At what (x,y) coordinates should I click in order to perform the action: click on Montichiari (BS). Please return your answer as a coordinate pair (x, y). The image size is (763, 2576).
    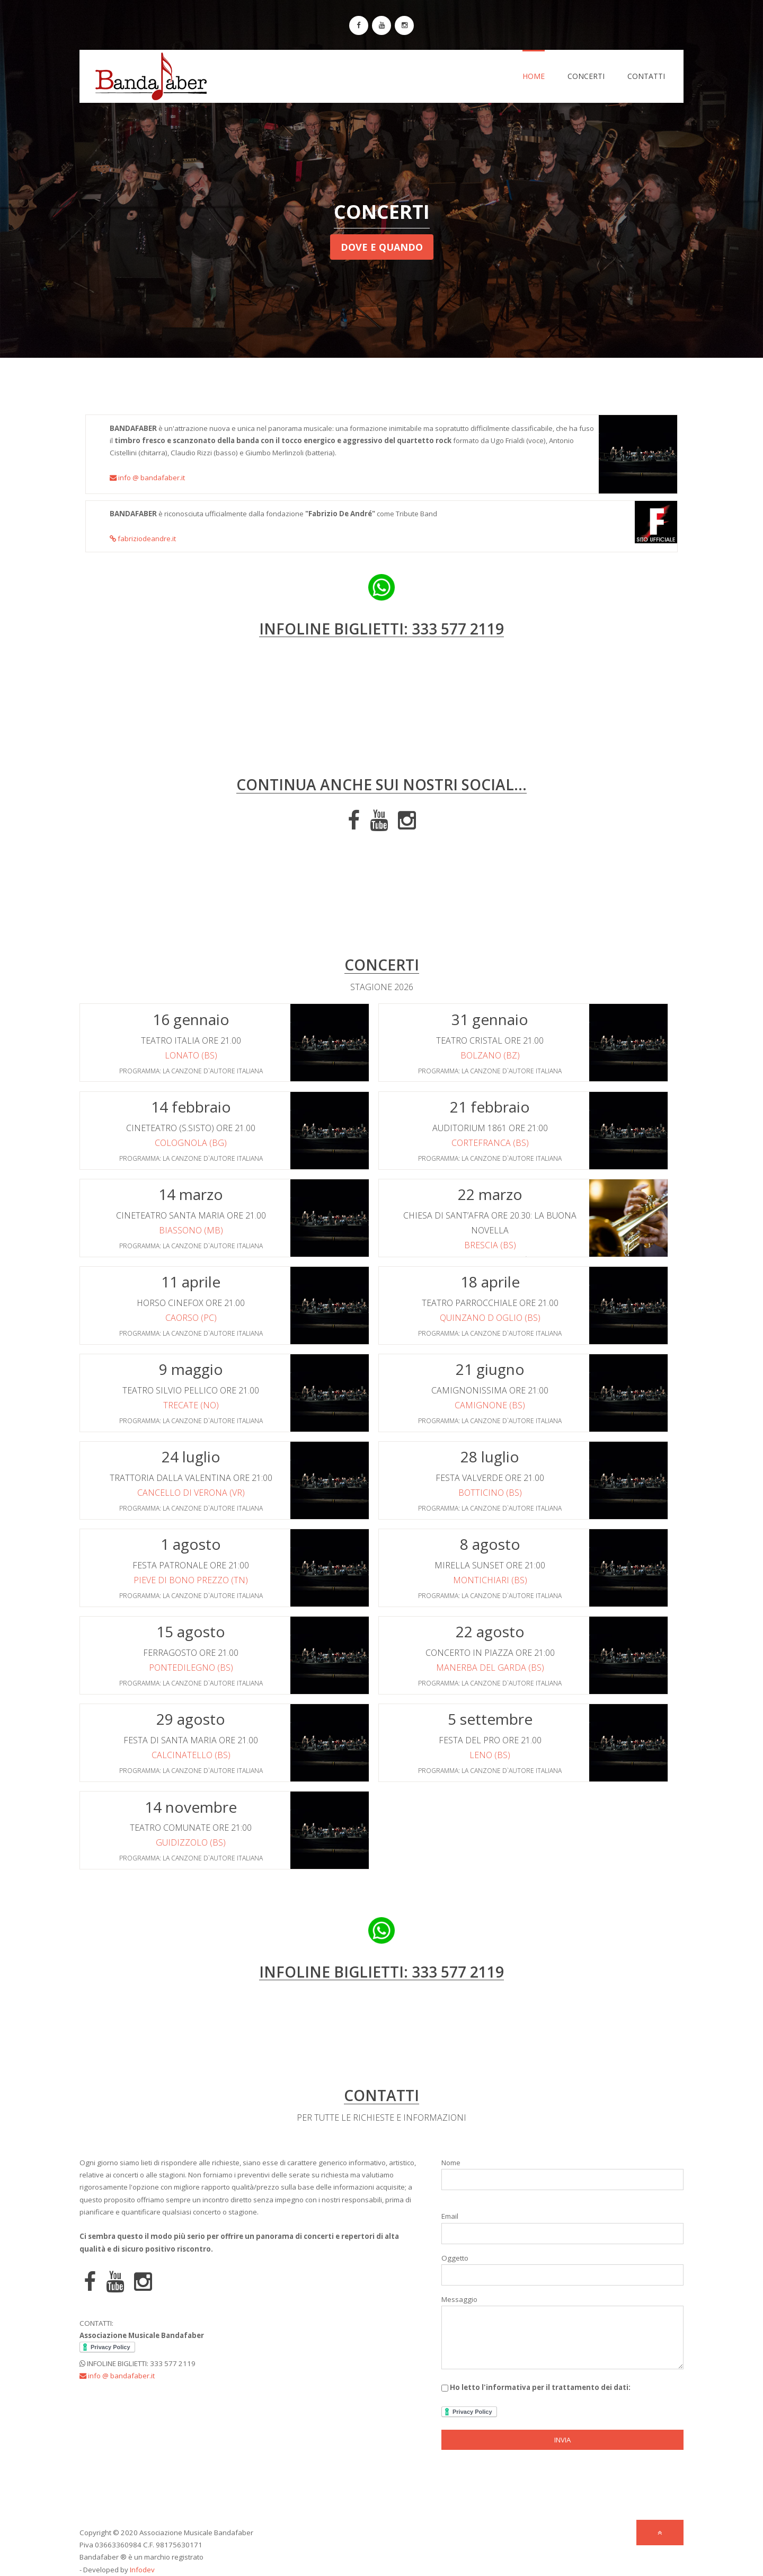
    Looking at the image, I should click on (490, 1580).